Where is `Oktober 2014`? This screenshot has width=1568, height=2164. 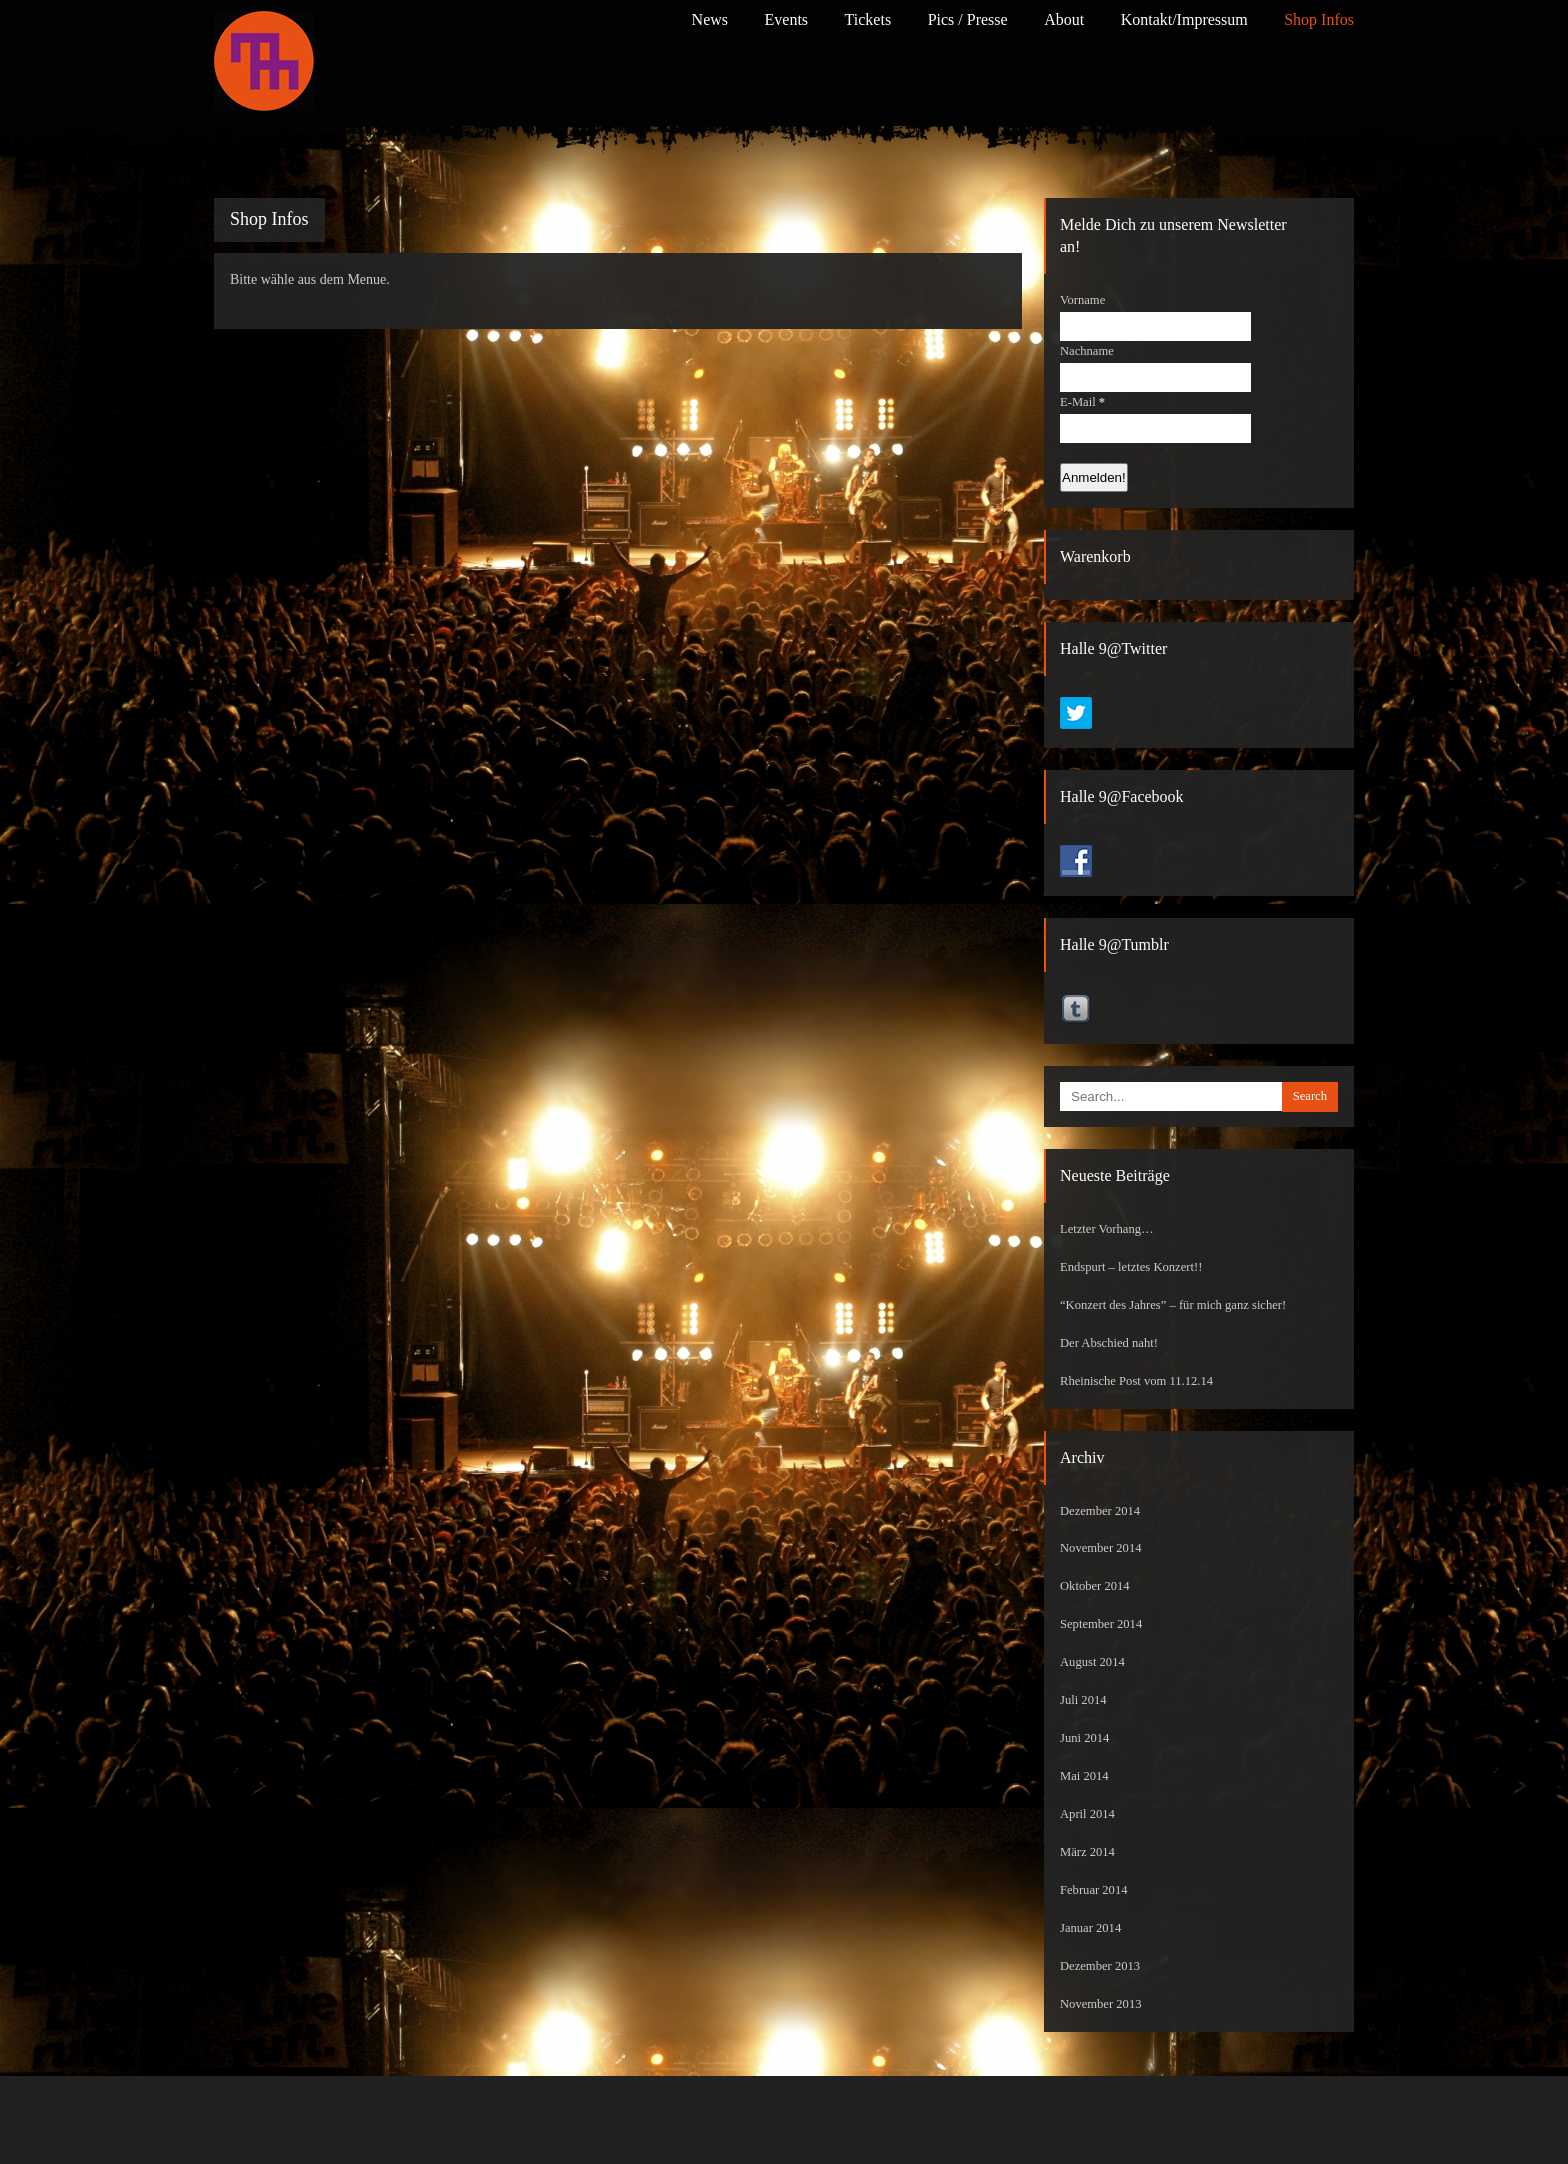 Oktober 2014 is located at coordinates (1095, 1586).